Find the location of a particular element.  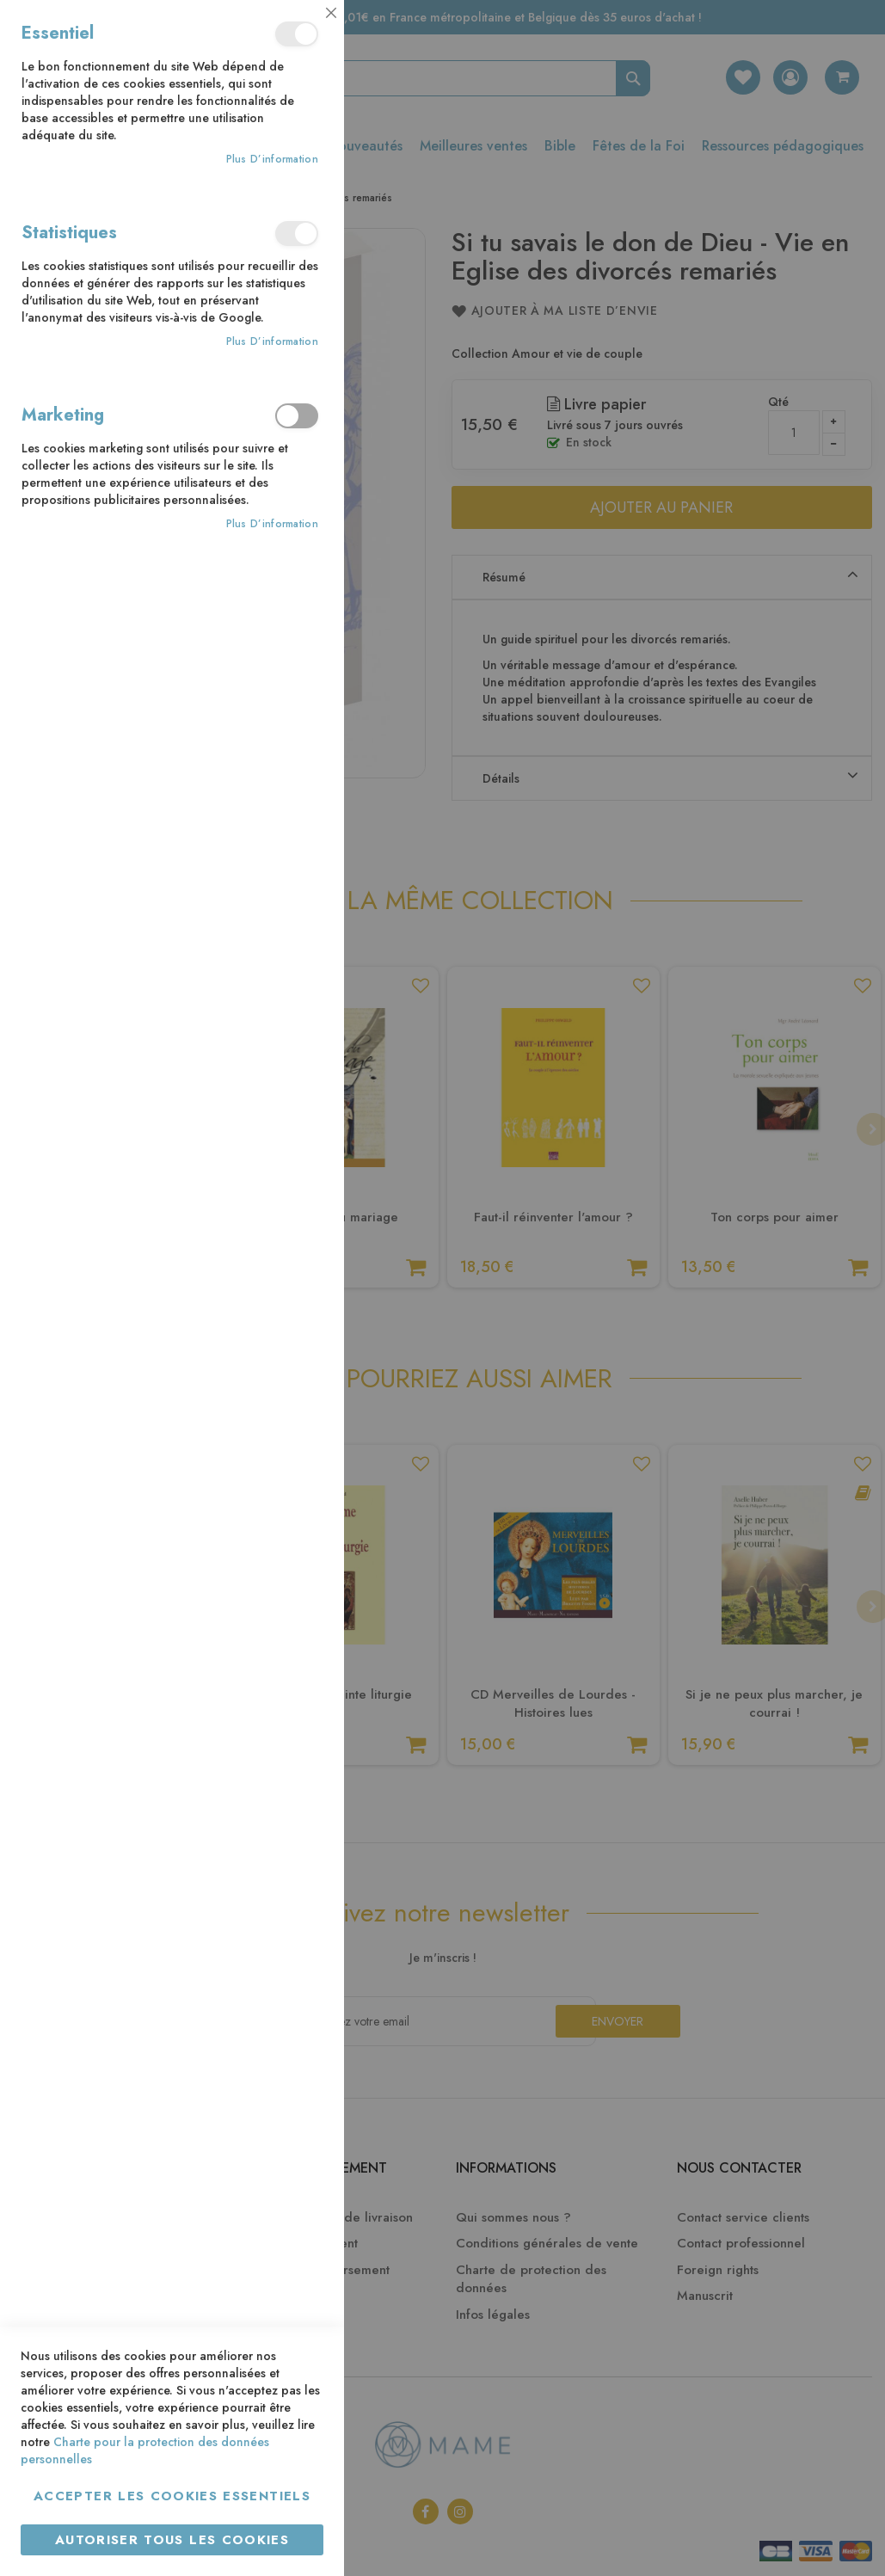

Essentiel is located at coordinates (296, 34).